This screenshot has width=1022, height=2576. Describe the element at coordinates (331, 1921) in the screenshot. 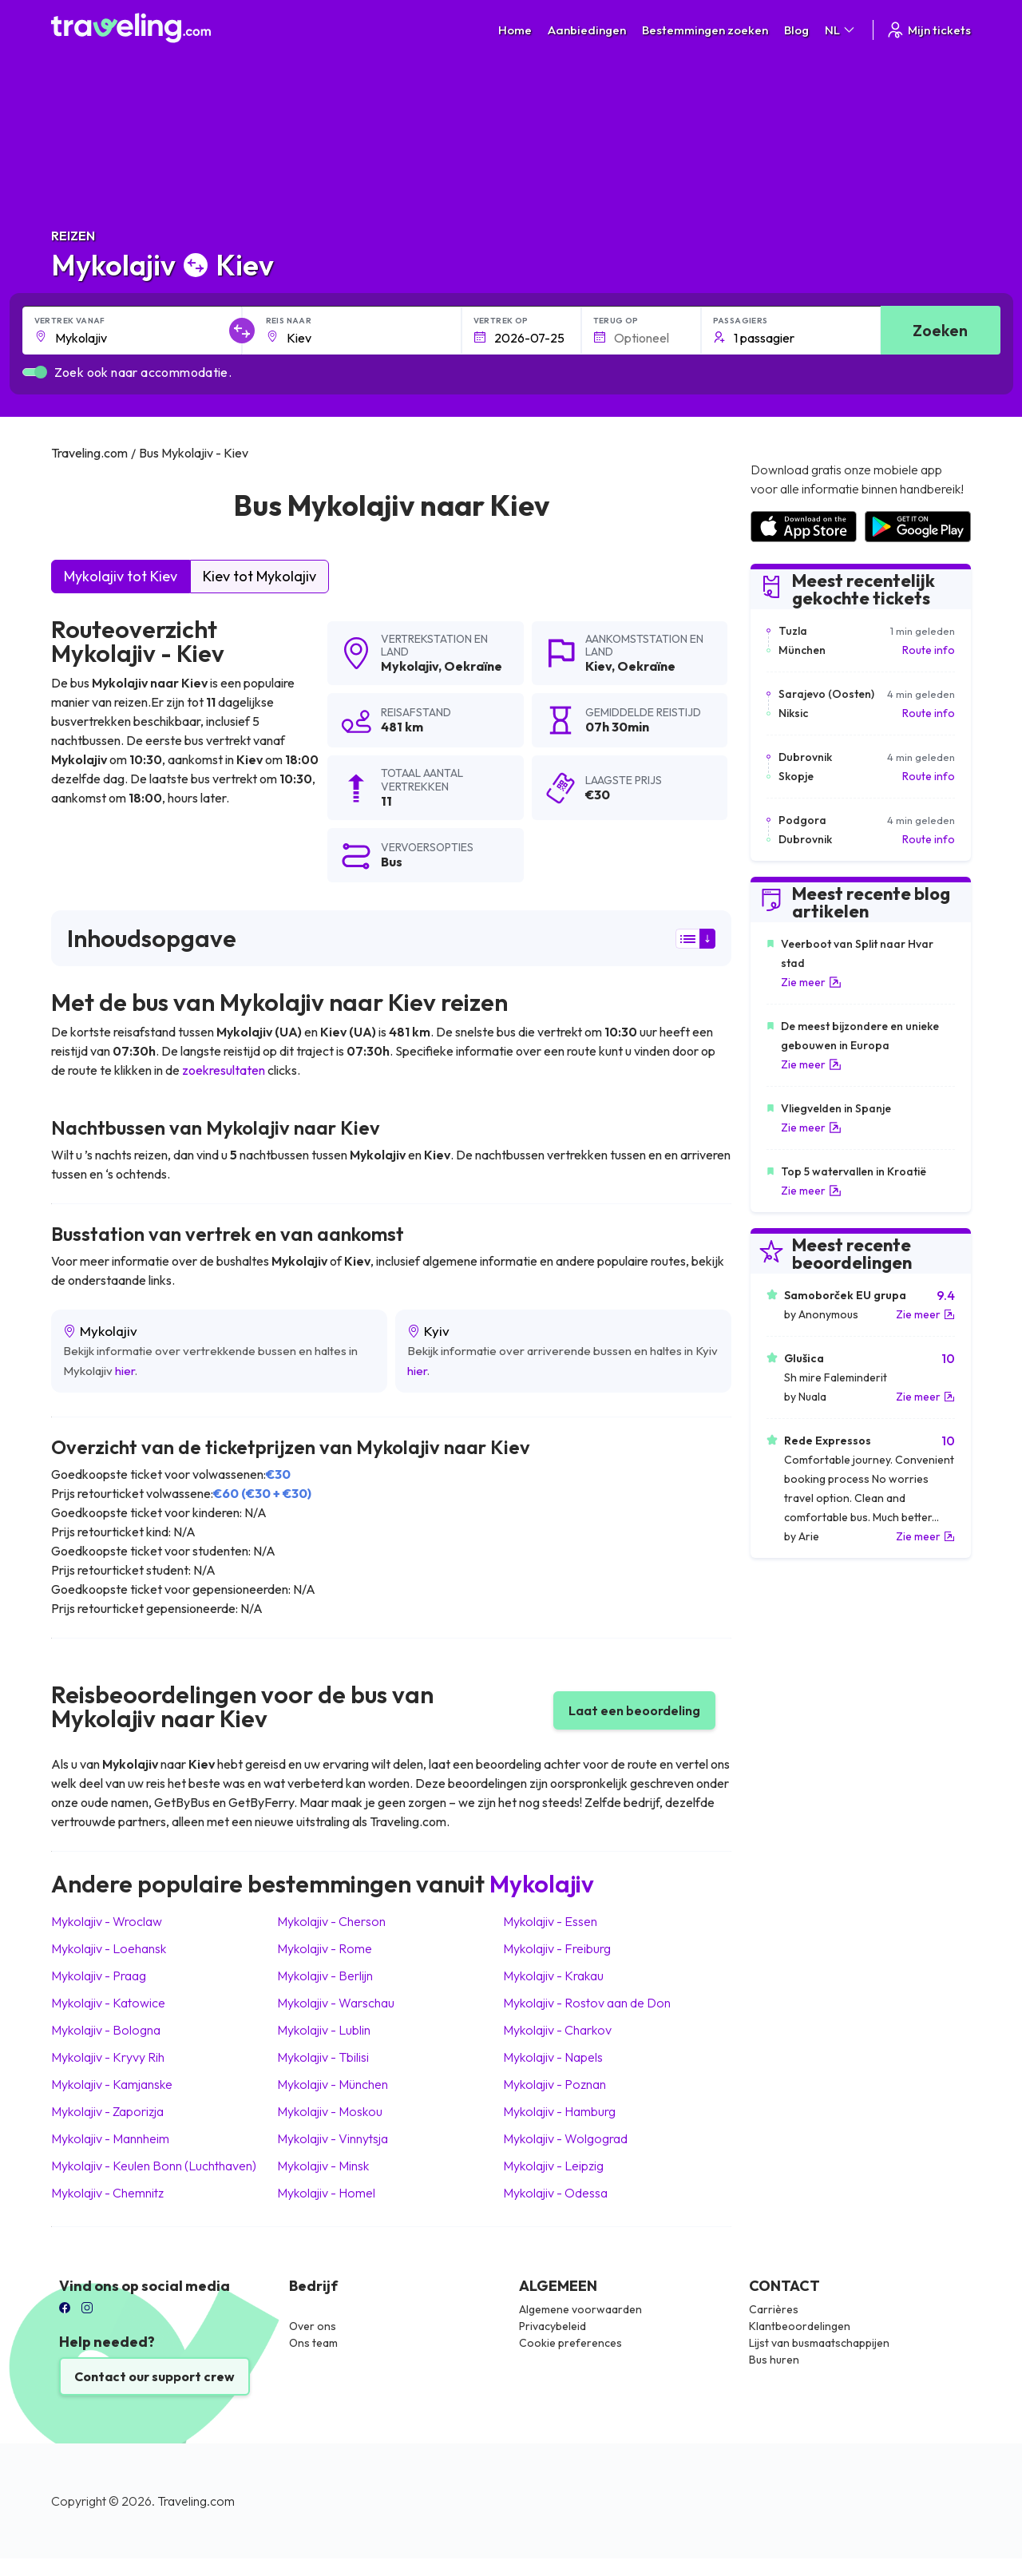

I see `Mykolajiv Cherson` at that location.